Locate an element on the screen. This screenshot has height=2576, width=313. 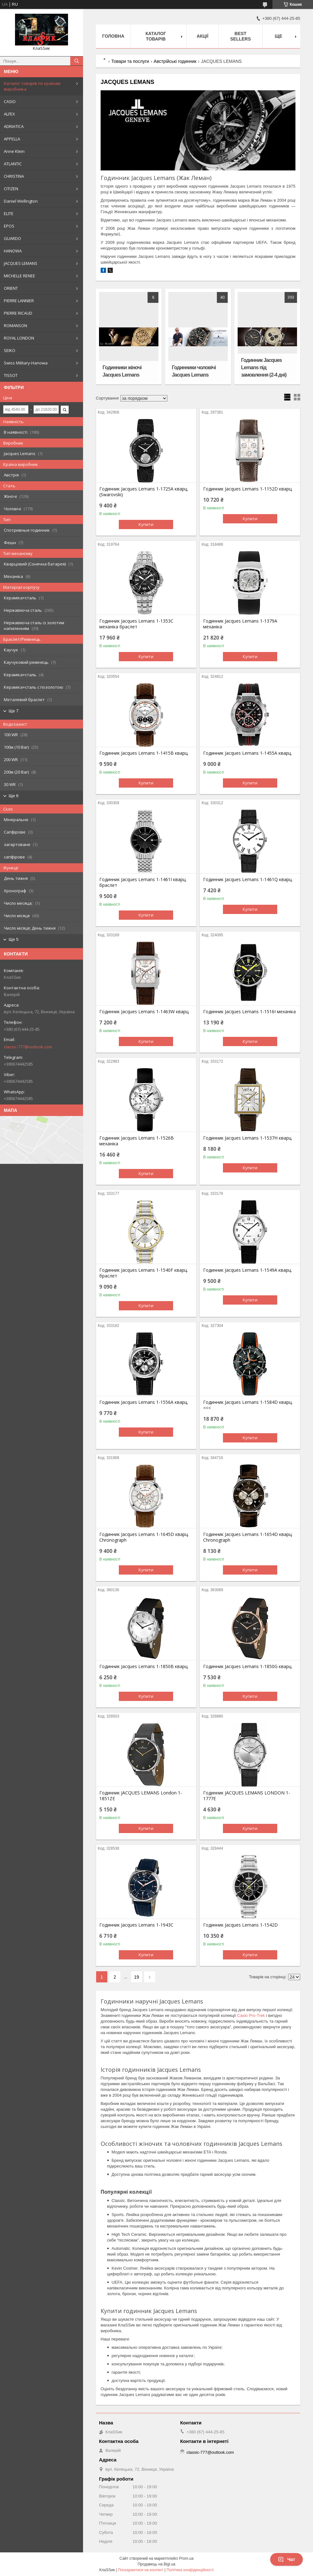
Годинник Jacques Lemans 1-1353C механіка браслет is located at coordinates (136, 624).